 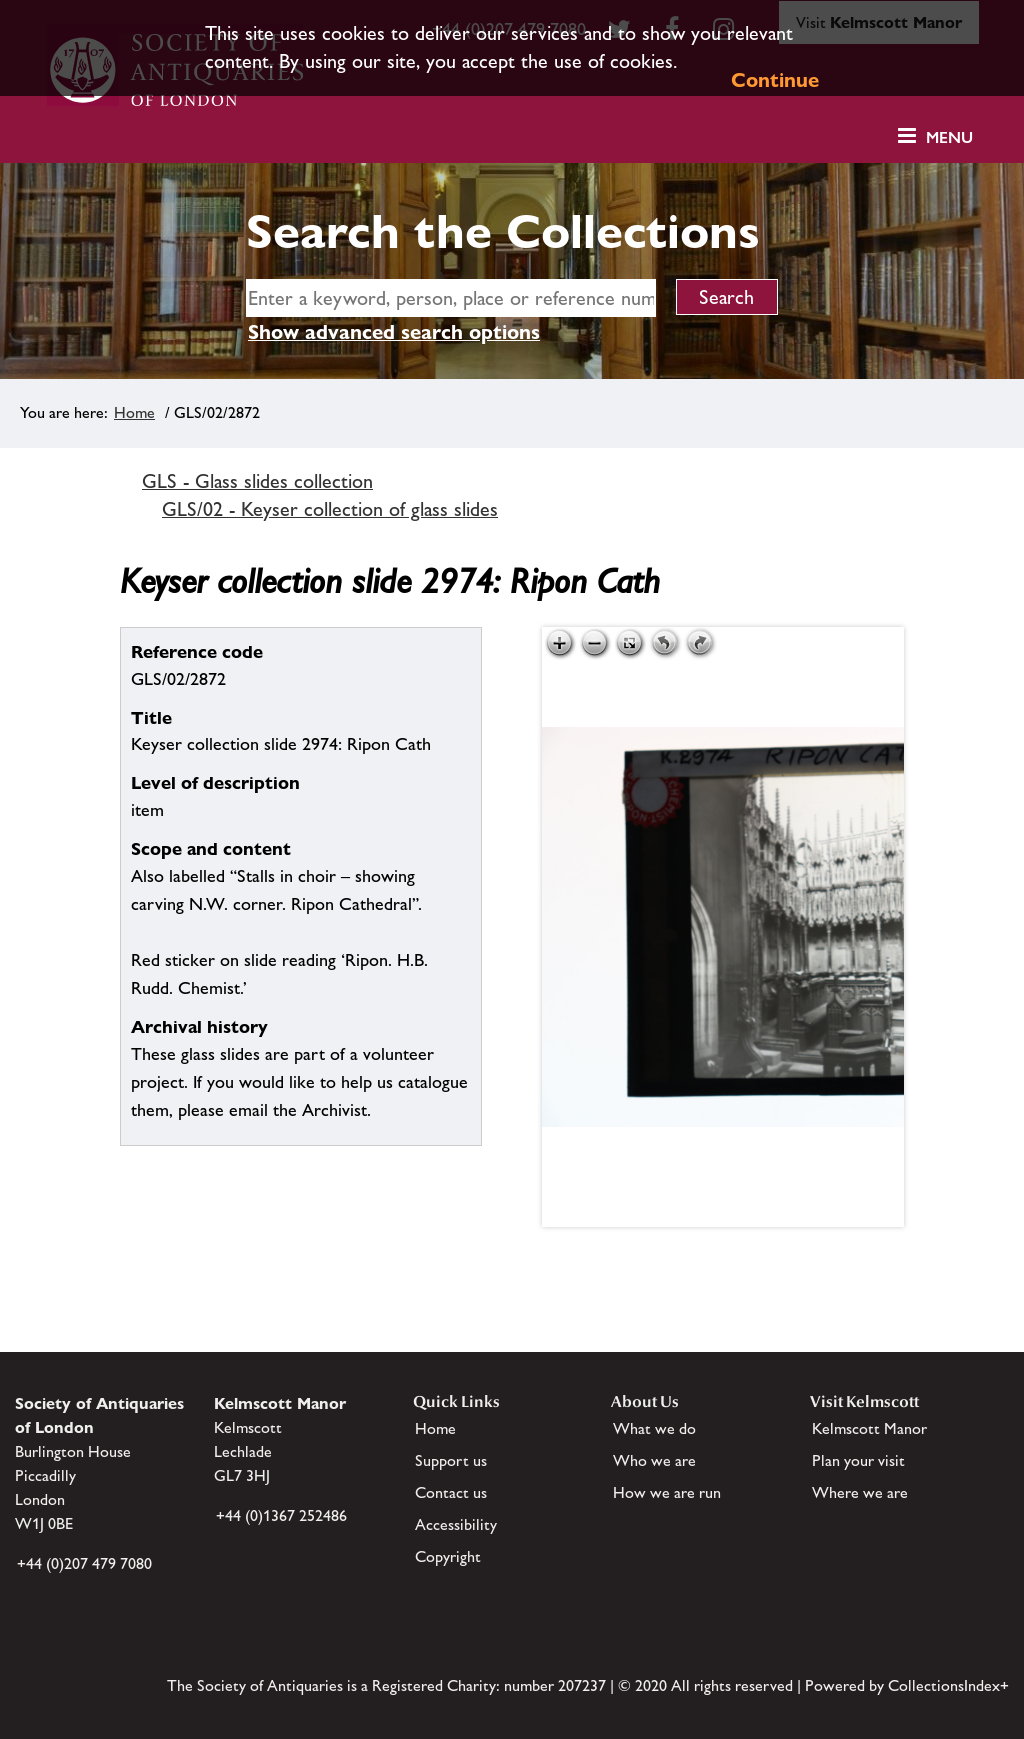 I want to click on GLS/02 - Keyser collection of glass slides, so click(x=330, y=509).